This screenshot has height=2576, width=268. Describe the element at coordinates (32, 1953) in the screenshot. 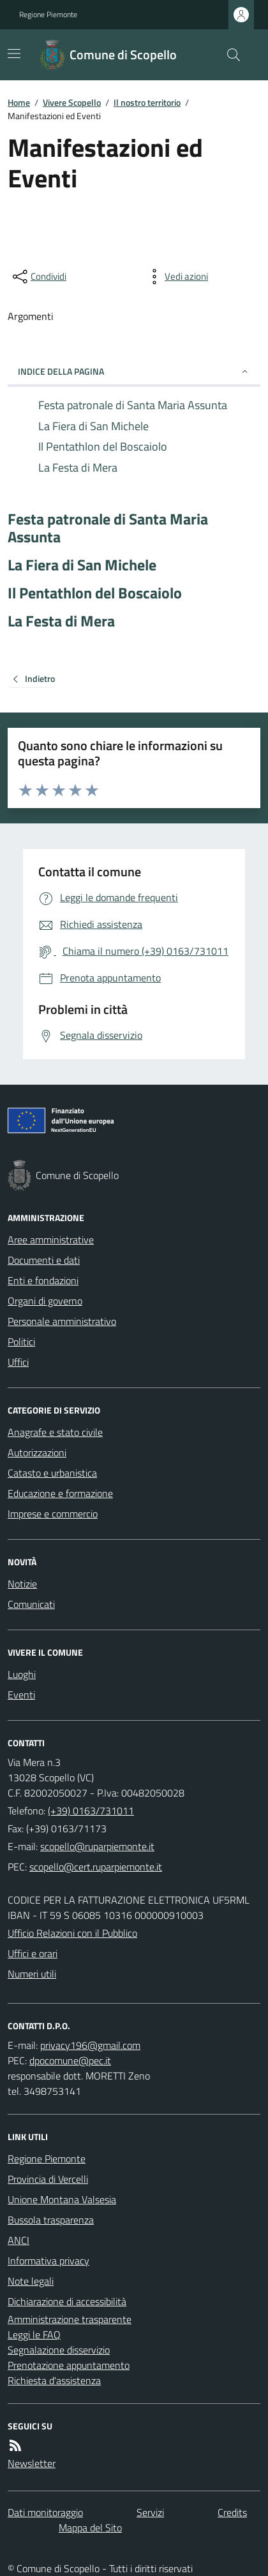

I see `Uffici e orari` at that location.